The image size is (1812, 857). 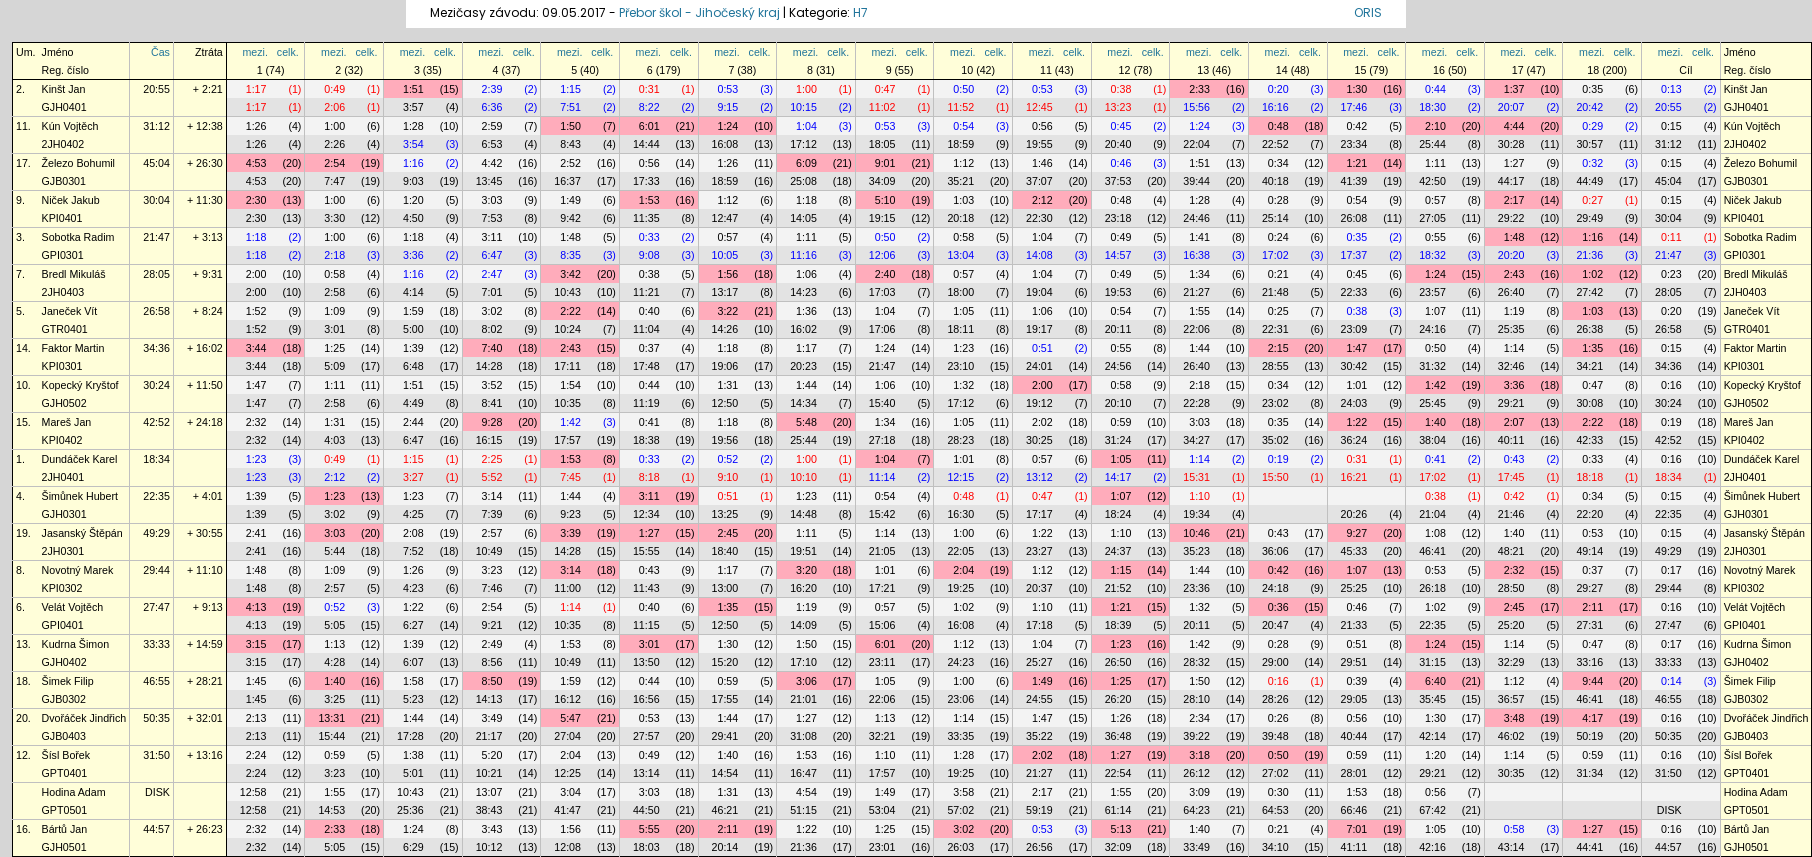 What do you see at coordinates (646, 699) in the screenshot?
I see `16:56` at bounding box center [646, 699].